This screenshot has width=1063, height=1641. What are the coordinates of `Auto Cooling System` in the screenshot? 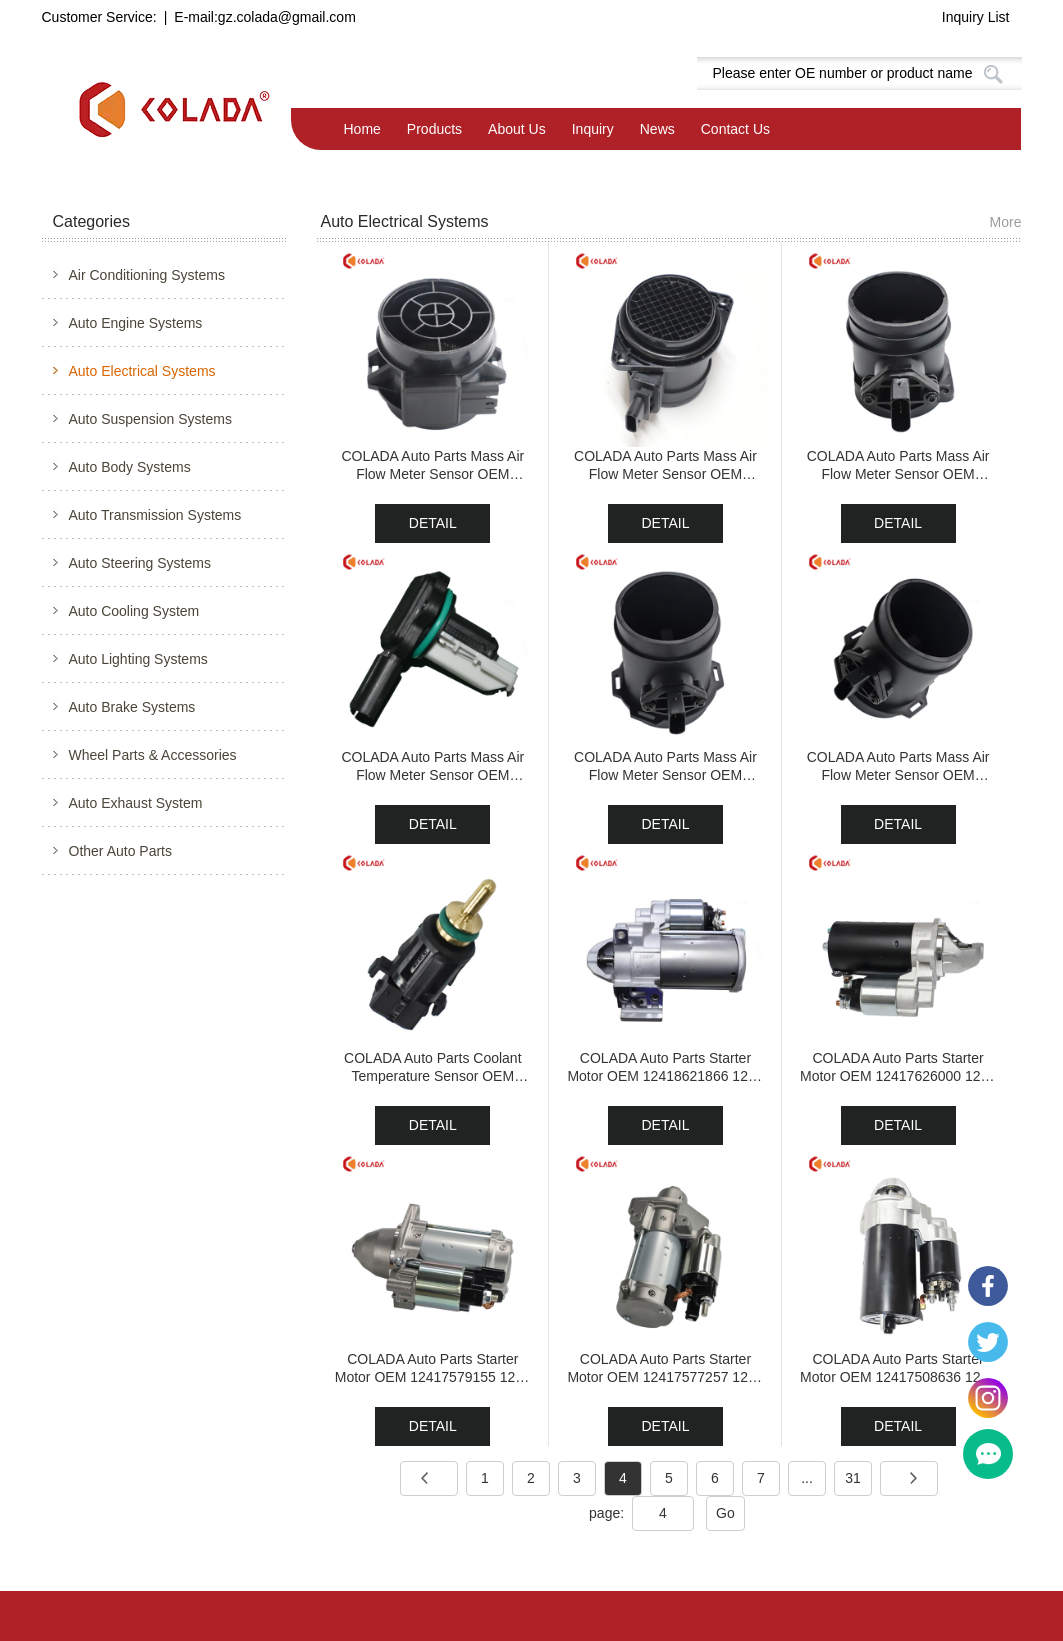 It's located at (134, 611).